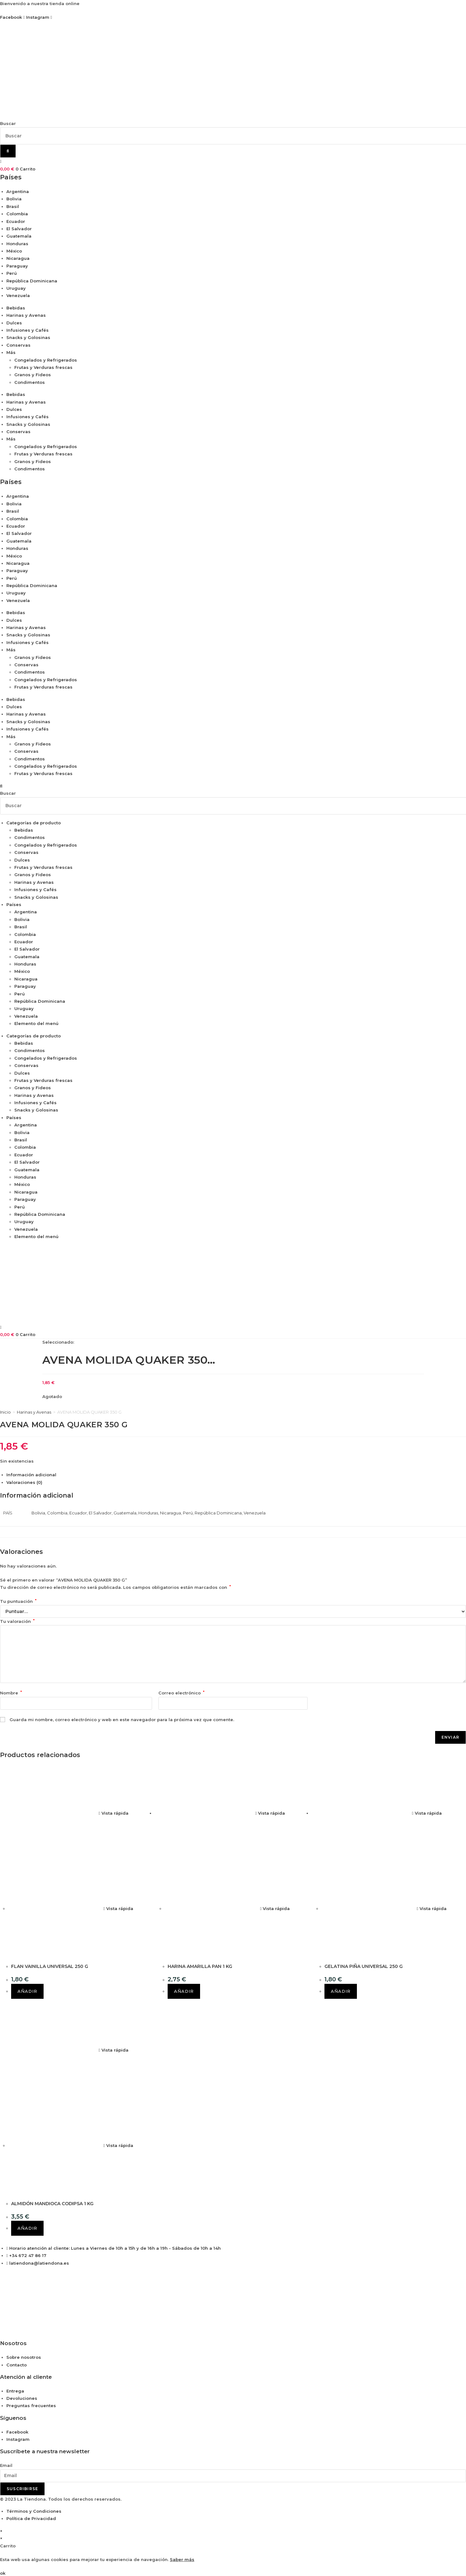 This screenshot has height=2576, width=466. Describe the element at coordinates (45, 360) in the screenshot. I see `Congelados y Refrigerados` at that location.